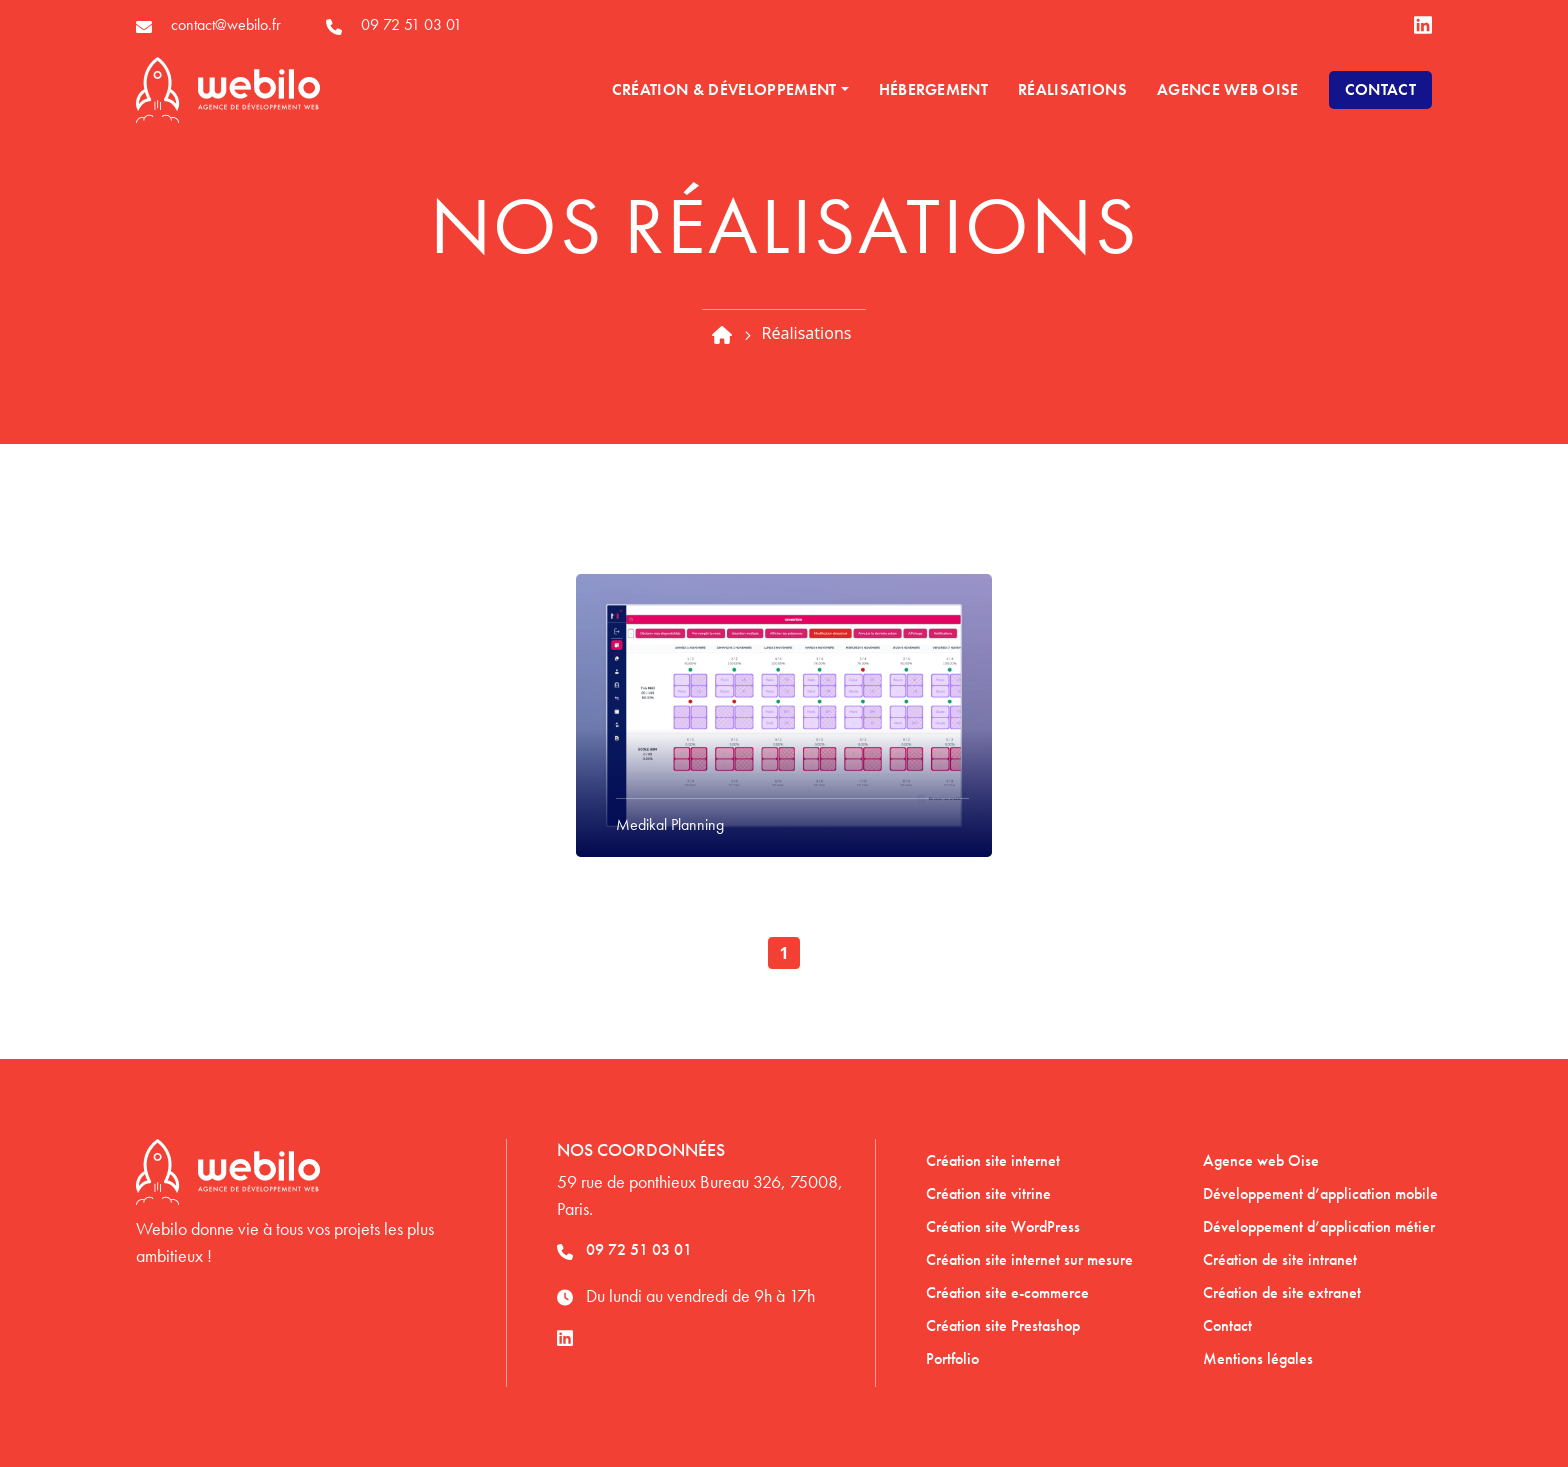 The height and width of the screenshot is (1467, 1568). What do you see at coordinates (993, 1160) in the screenshot?
I see `Création site internet` at bounding box center [993, 1160].